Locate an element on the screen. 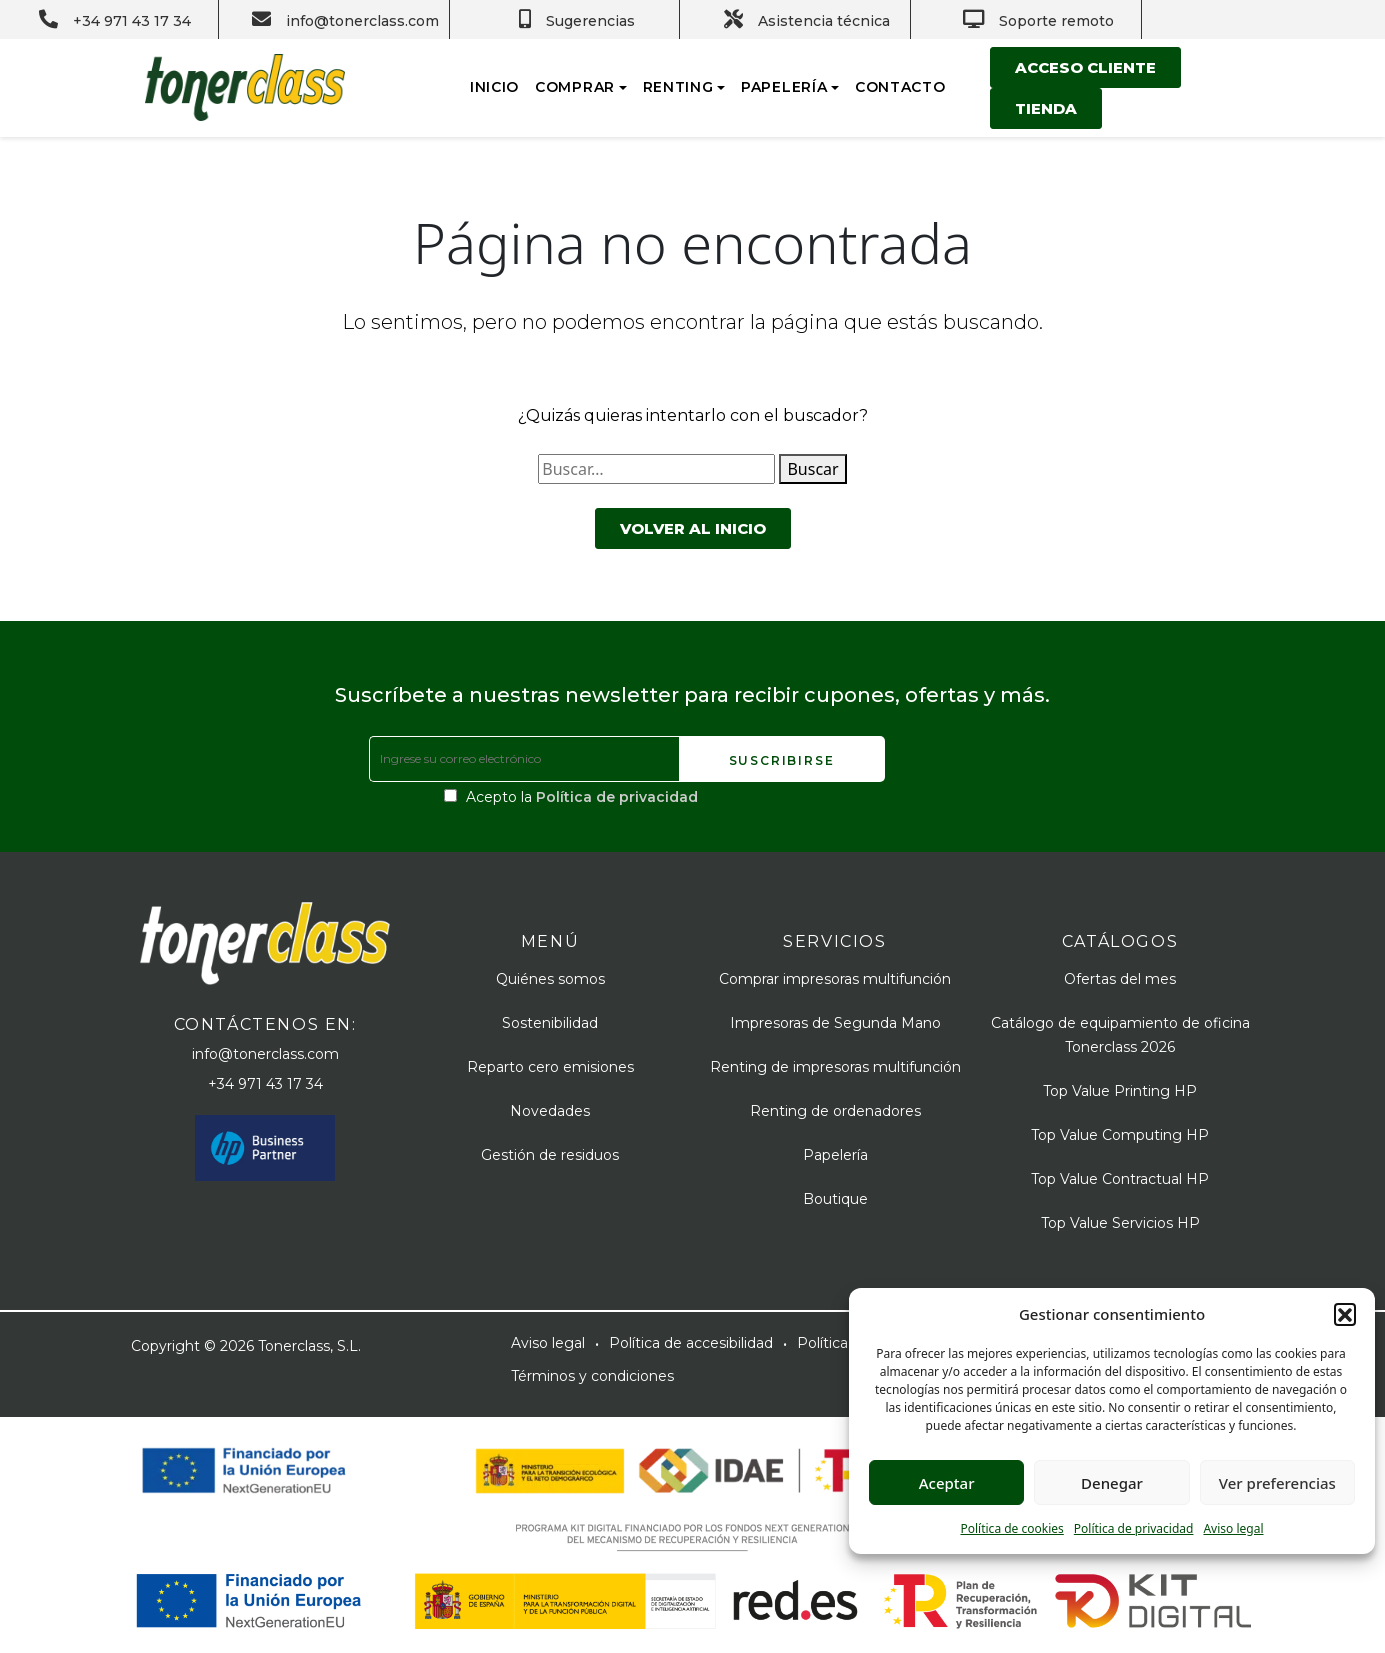 This screenshot has width=1385, height=1653. Renting de ordenadores is located at coordinates (835, 1111).